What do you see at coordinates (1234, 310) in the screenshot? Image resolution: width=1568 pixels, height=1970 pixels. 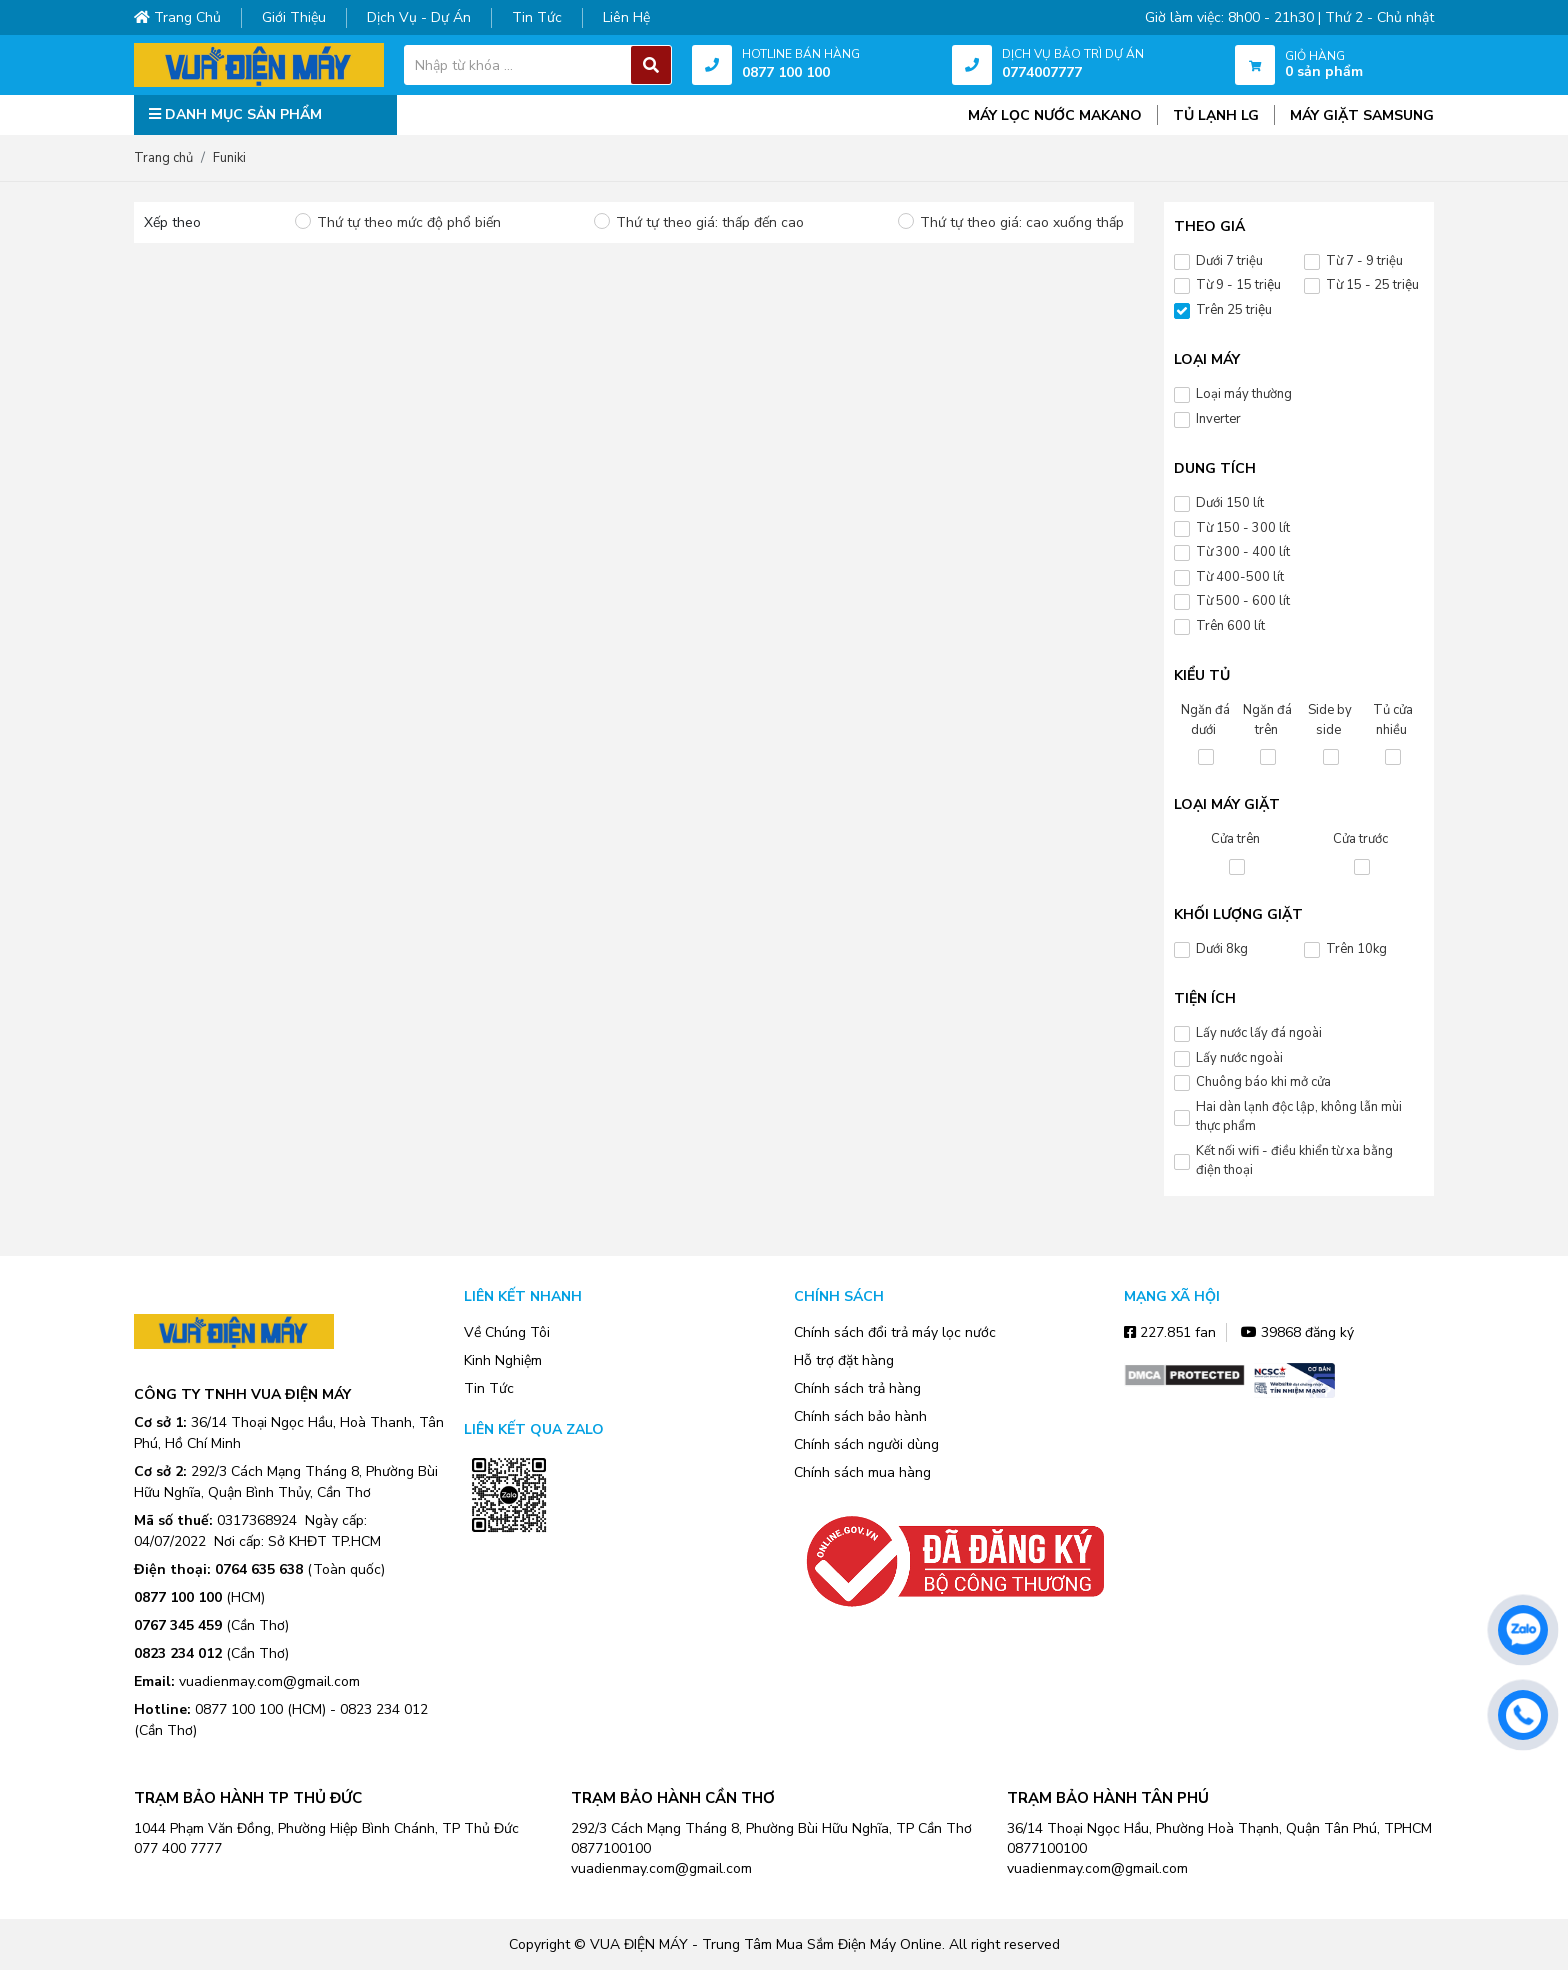 I see `Trên 25 triệu` at bounding box center [1234, 310].